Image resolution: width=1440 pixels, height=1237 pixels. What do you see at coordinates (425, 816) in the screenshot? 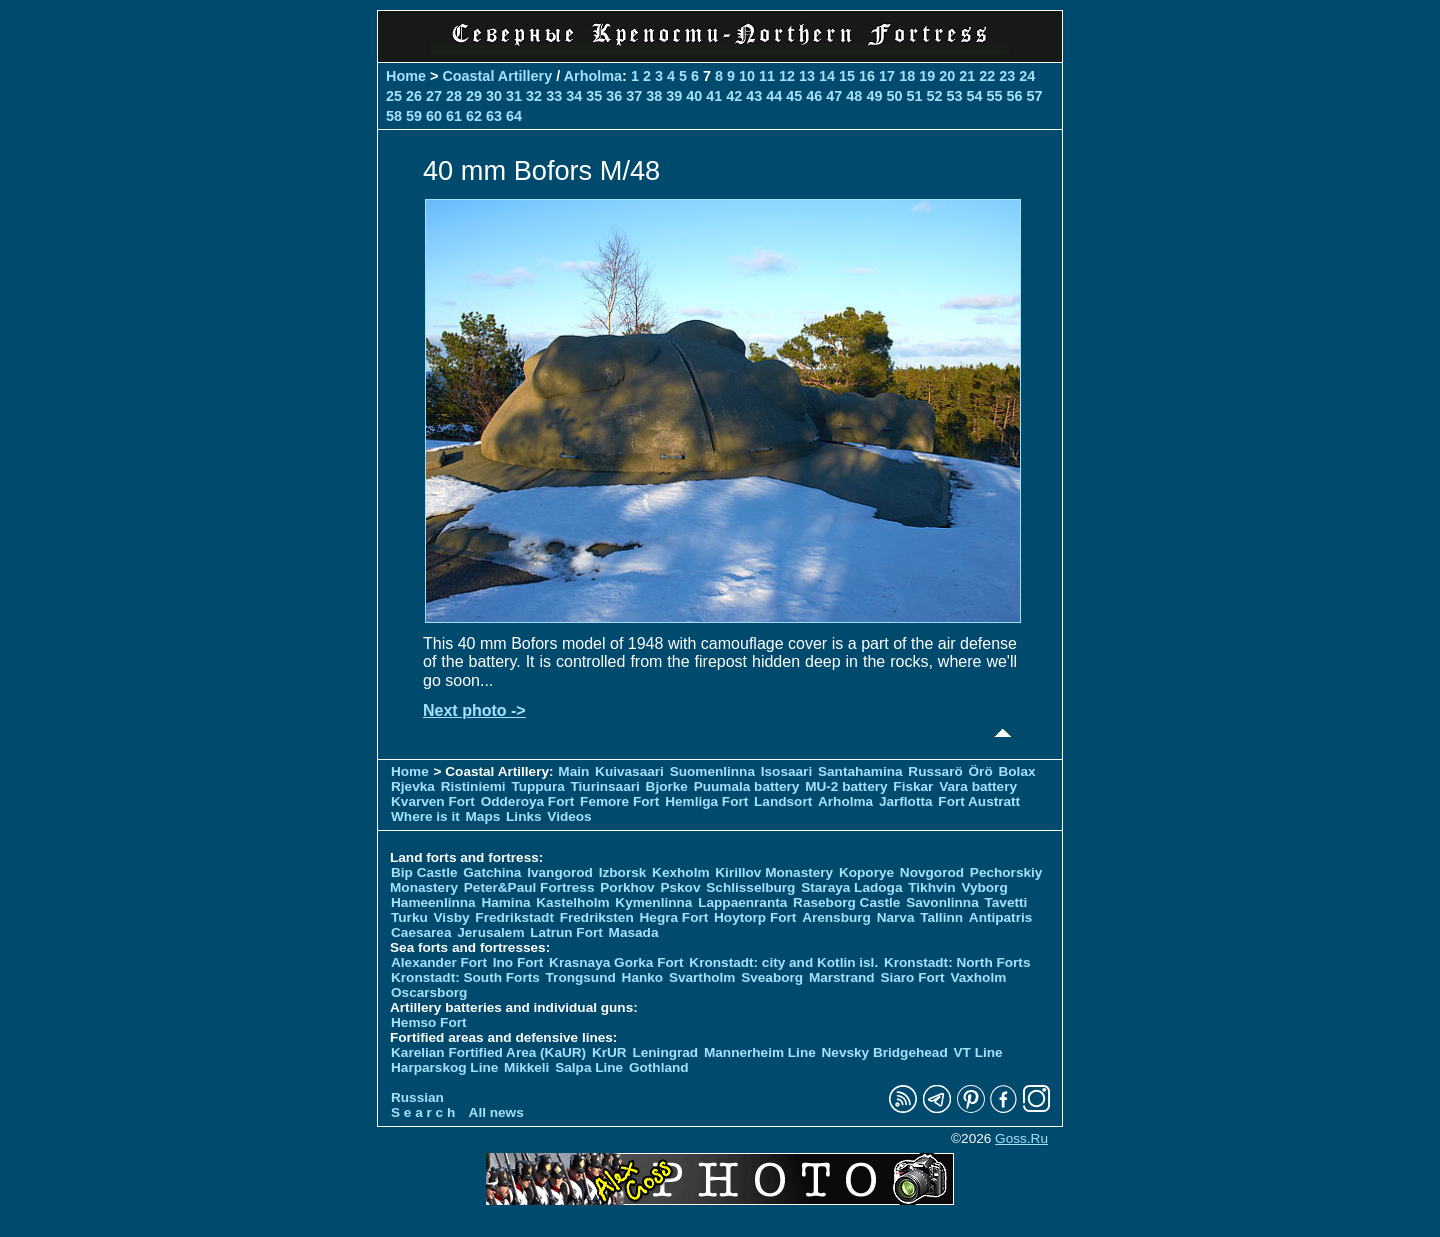
I see `Where is it` at bounding box center [425, 816].